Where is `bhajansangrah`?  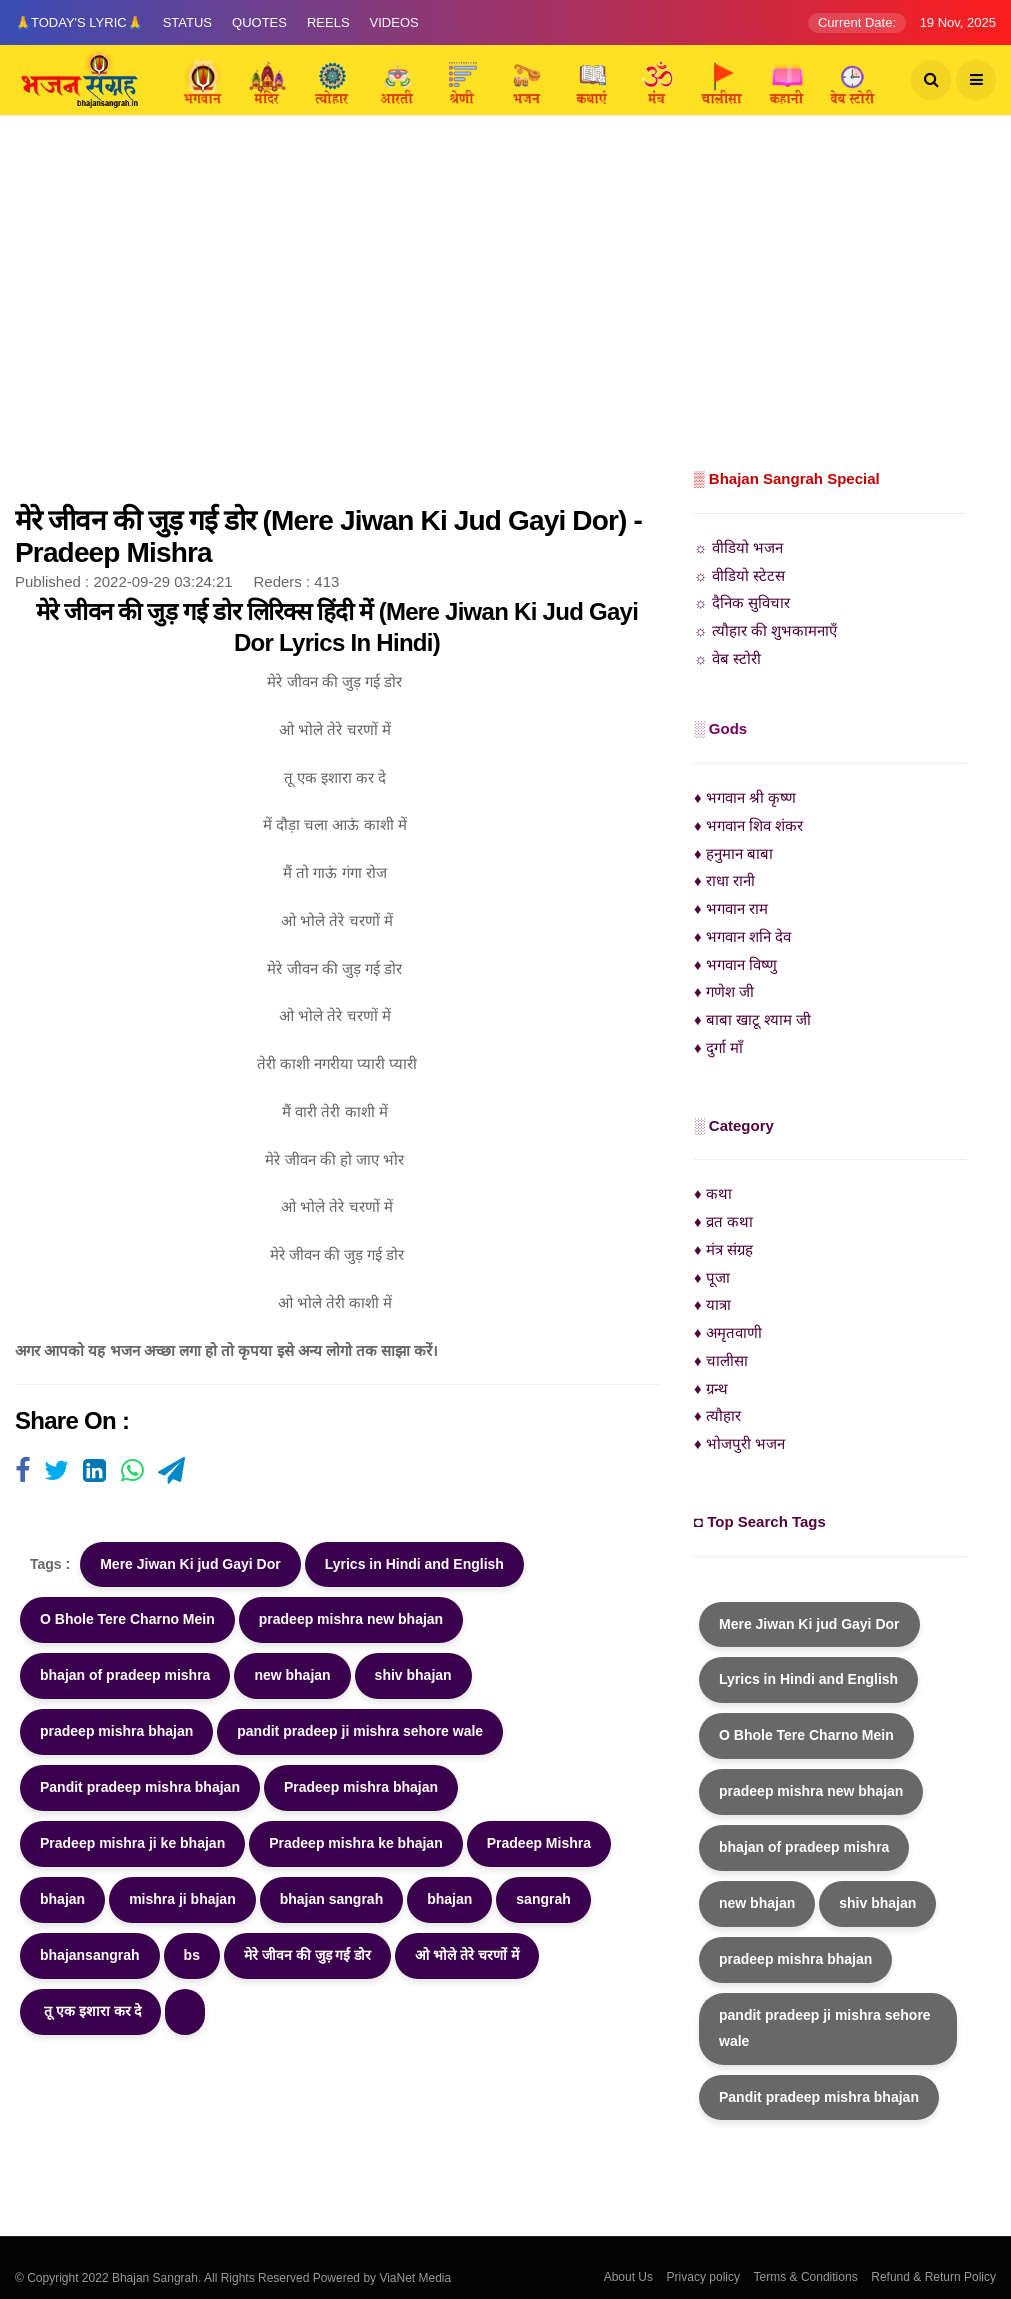
bhajansangrah is located at coordinates (90, 1955).